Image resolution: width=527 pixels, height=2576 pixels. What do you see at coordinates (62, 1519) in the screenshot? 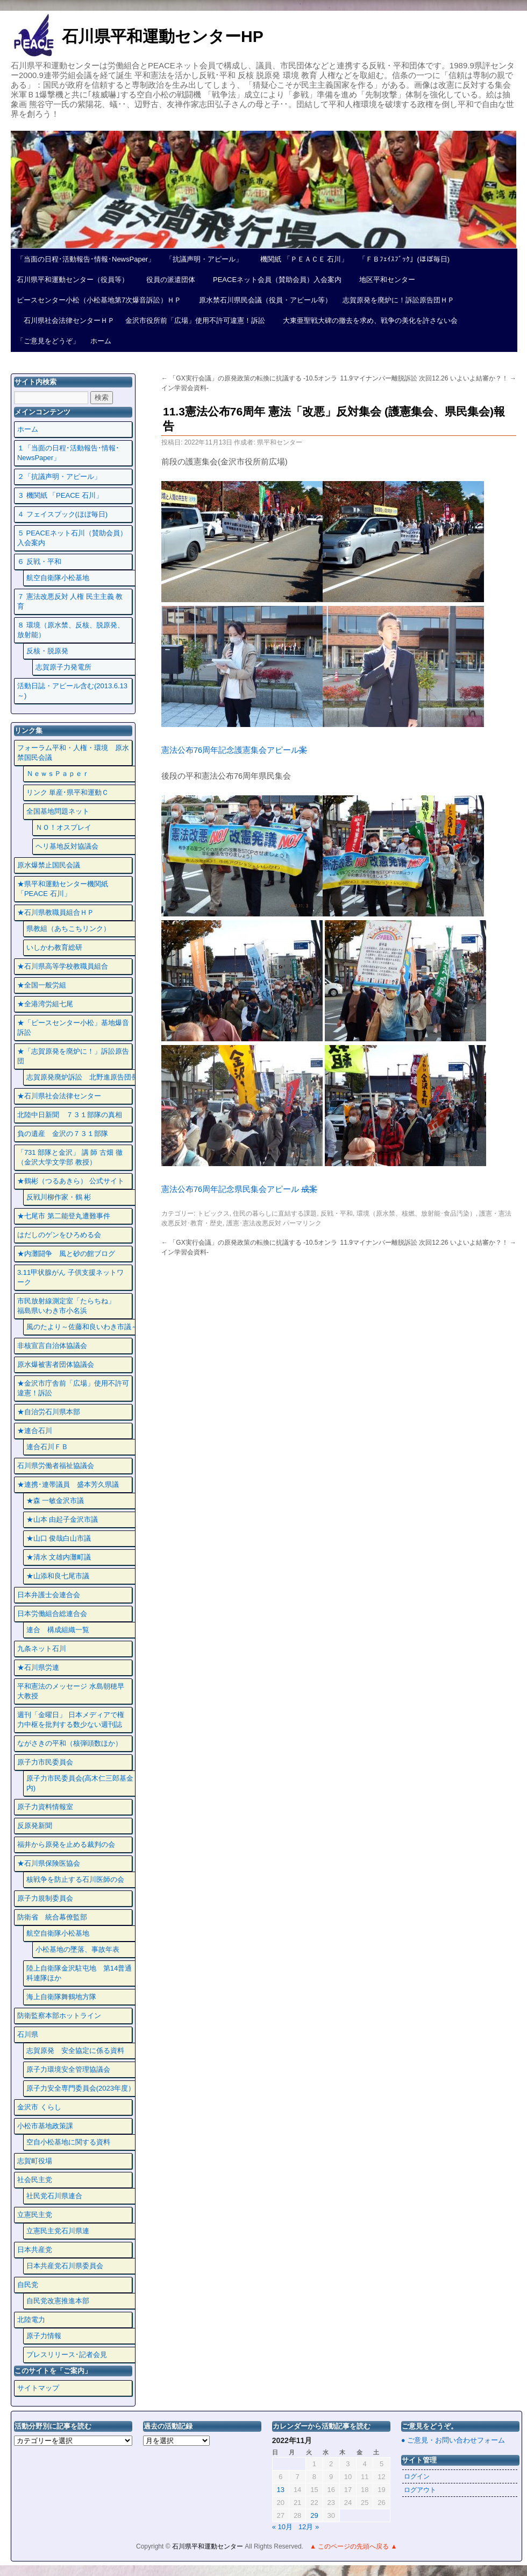
I see `★山本 由起子金沢市議` at bounding box center [62, 1519].